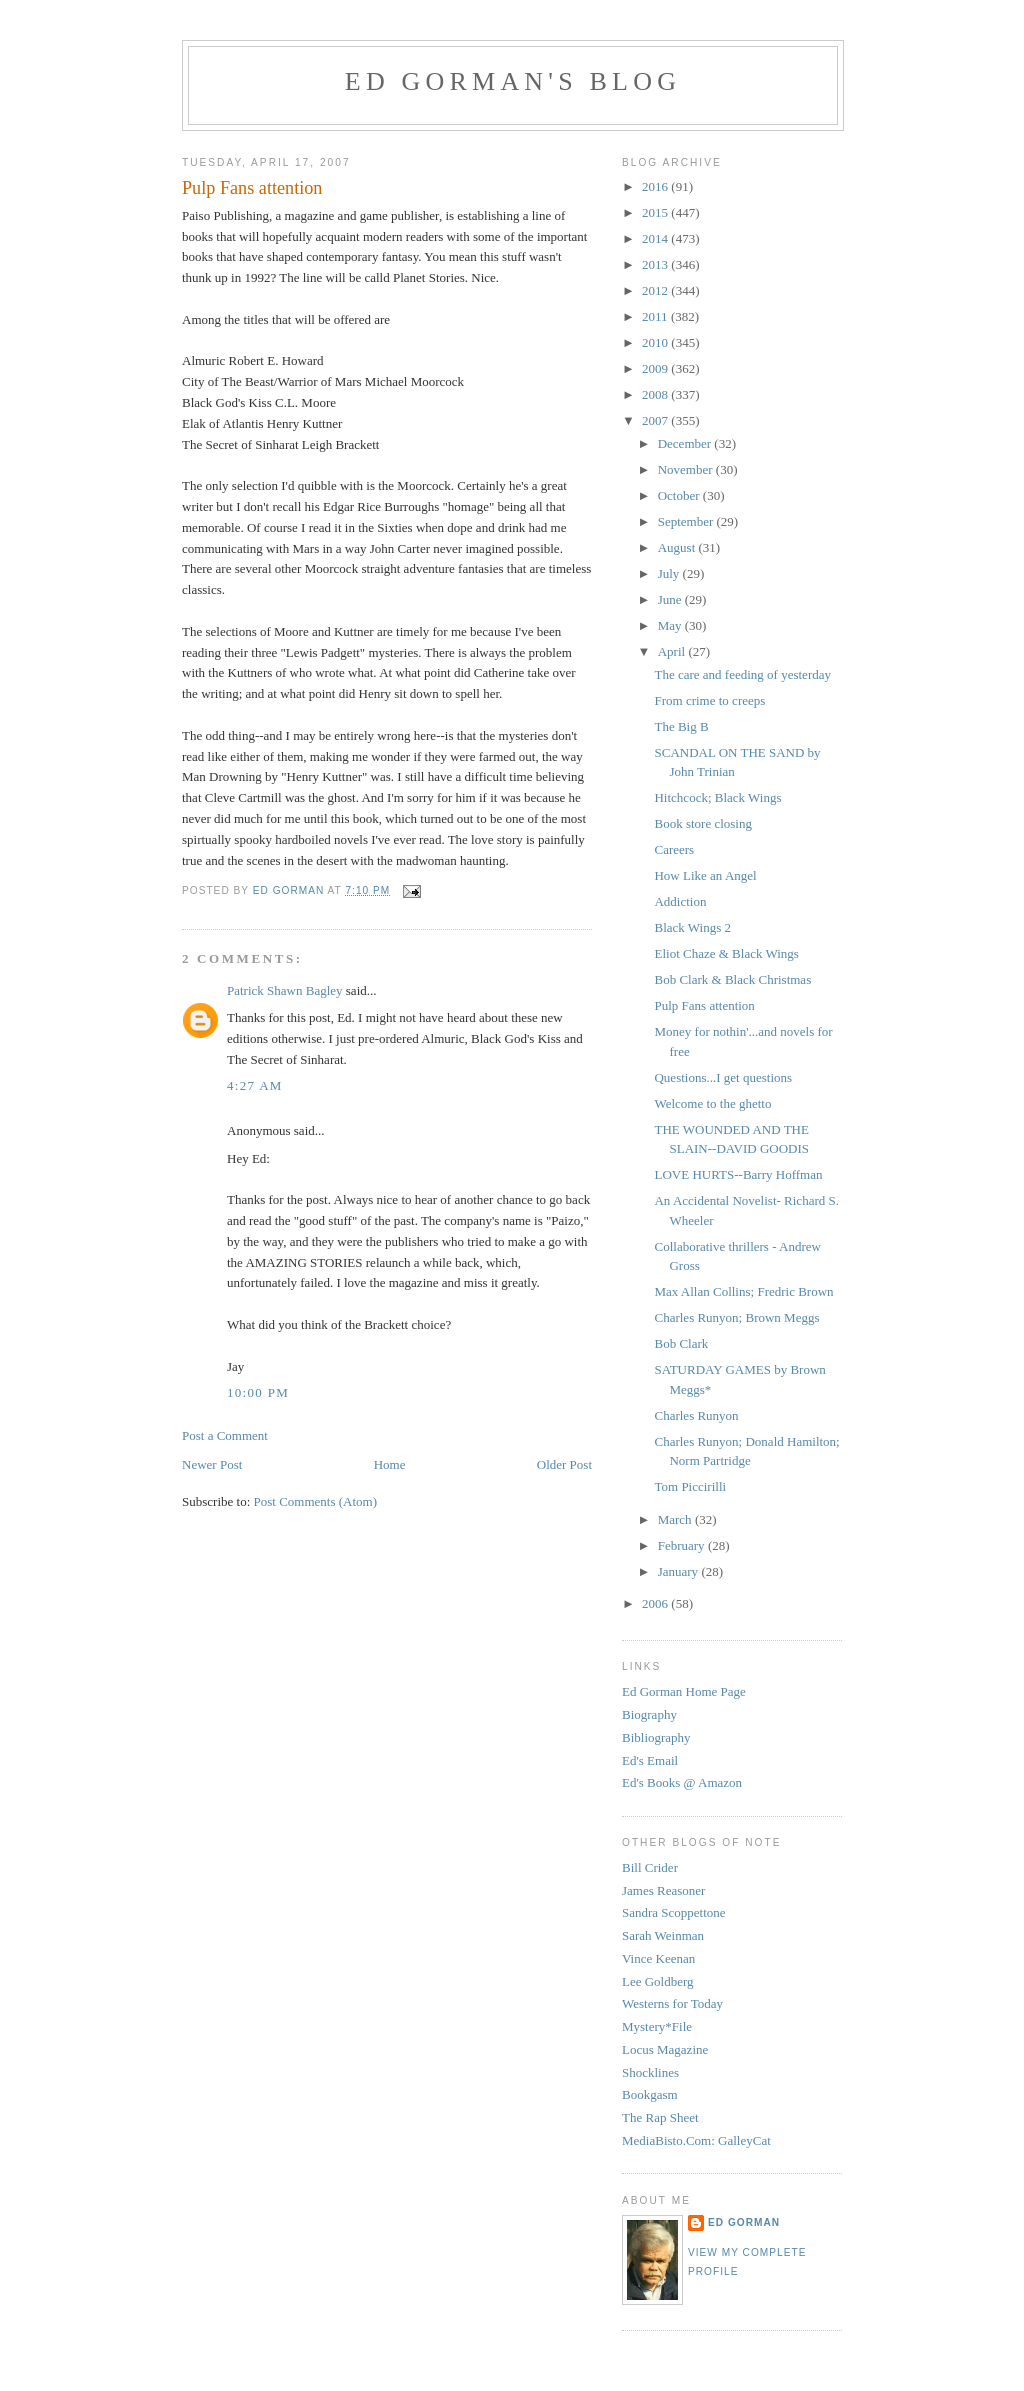  Describe the element at coordinates (650, 1760) in the screenshot. I see `Ed's Email` at that location.